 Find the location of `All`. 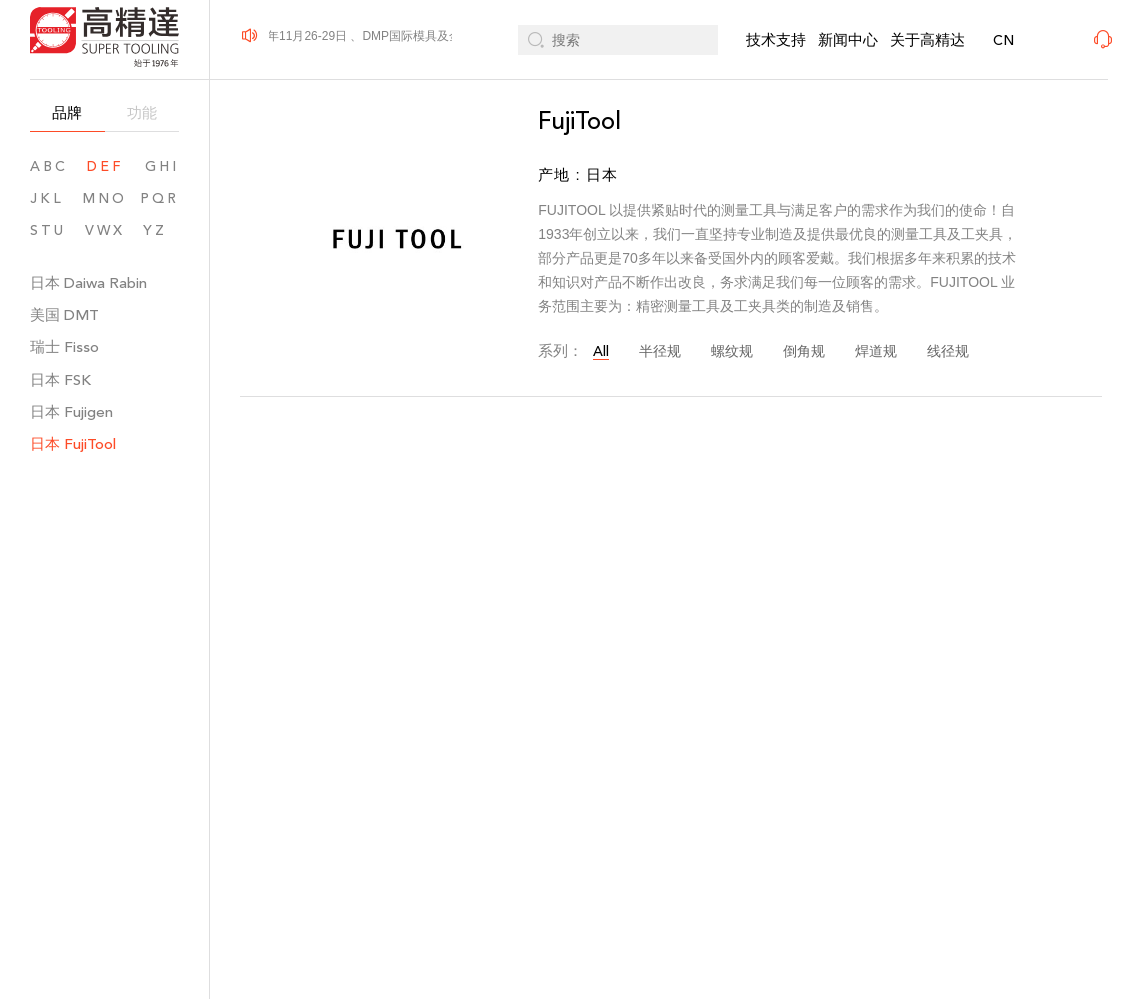

All is located at coordinates (601, 351).